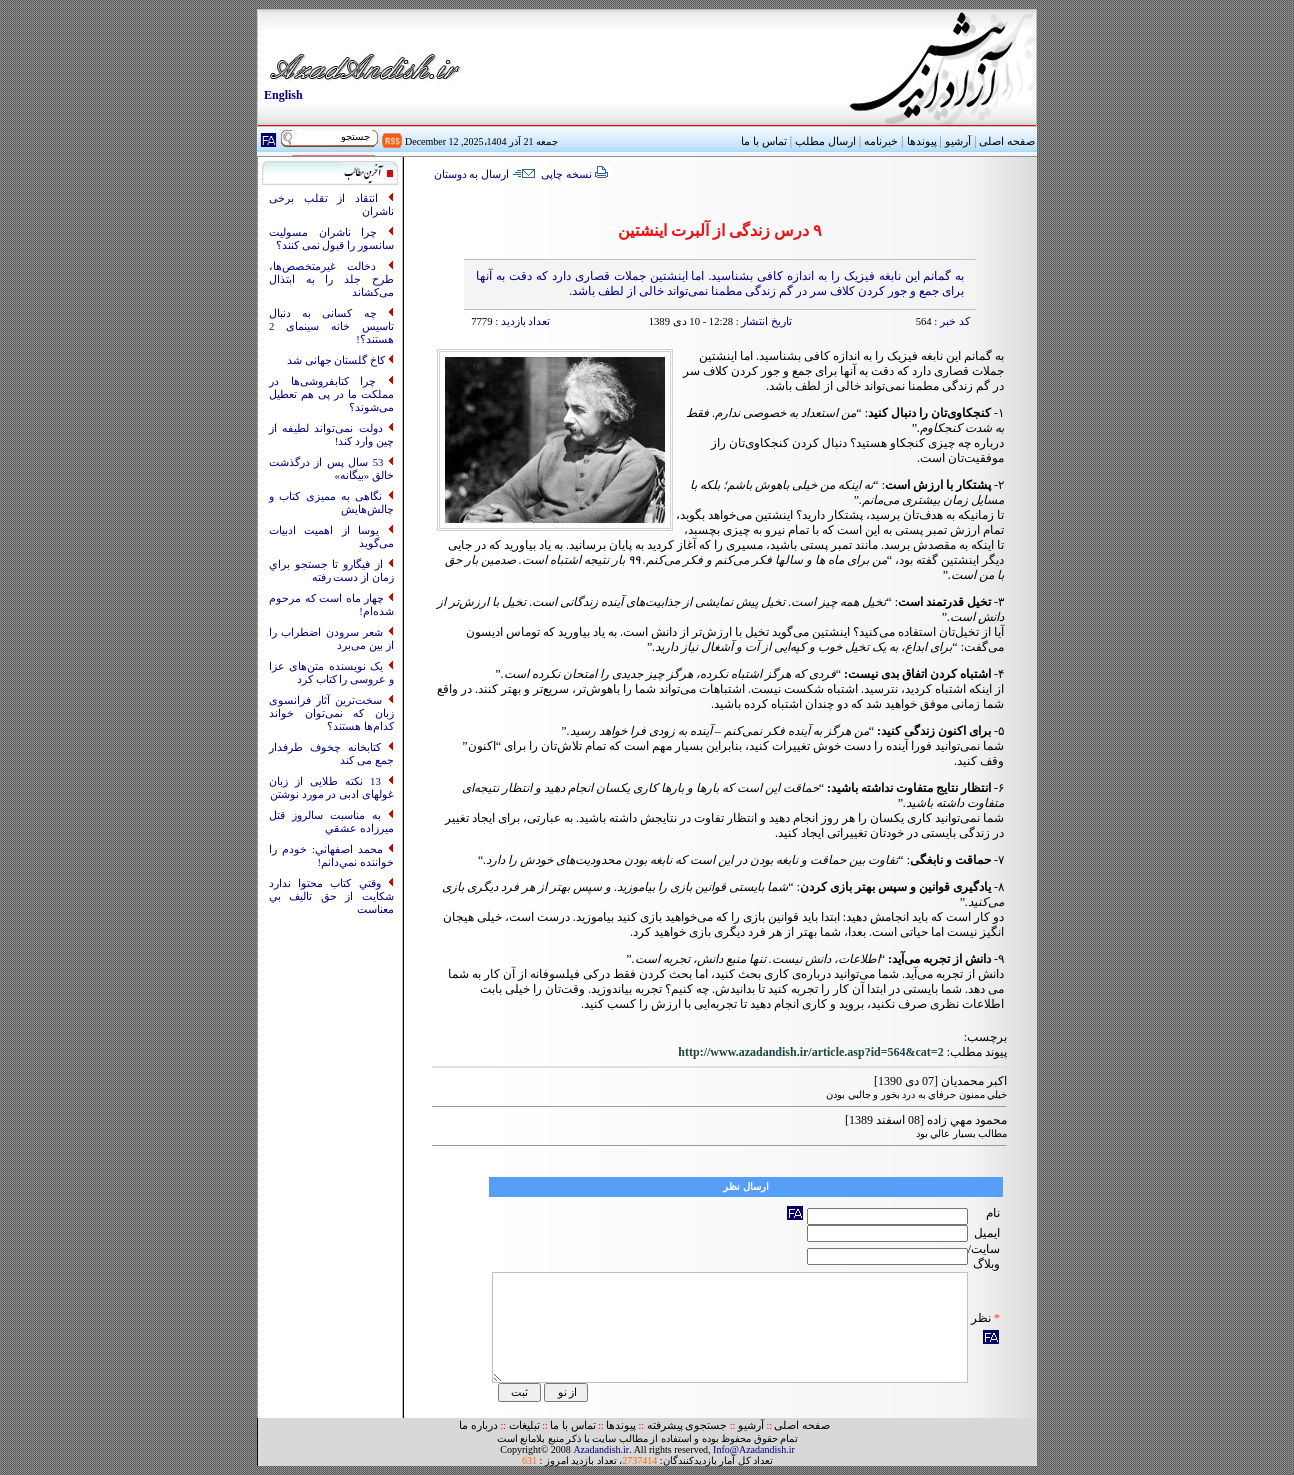  I want to click on پیوندها, so click(922, 141).